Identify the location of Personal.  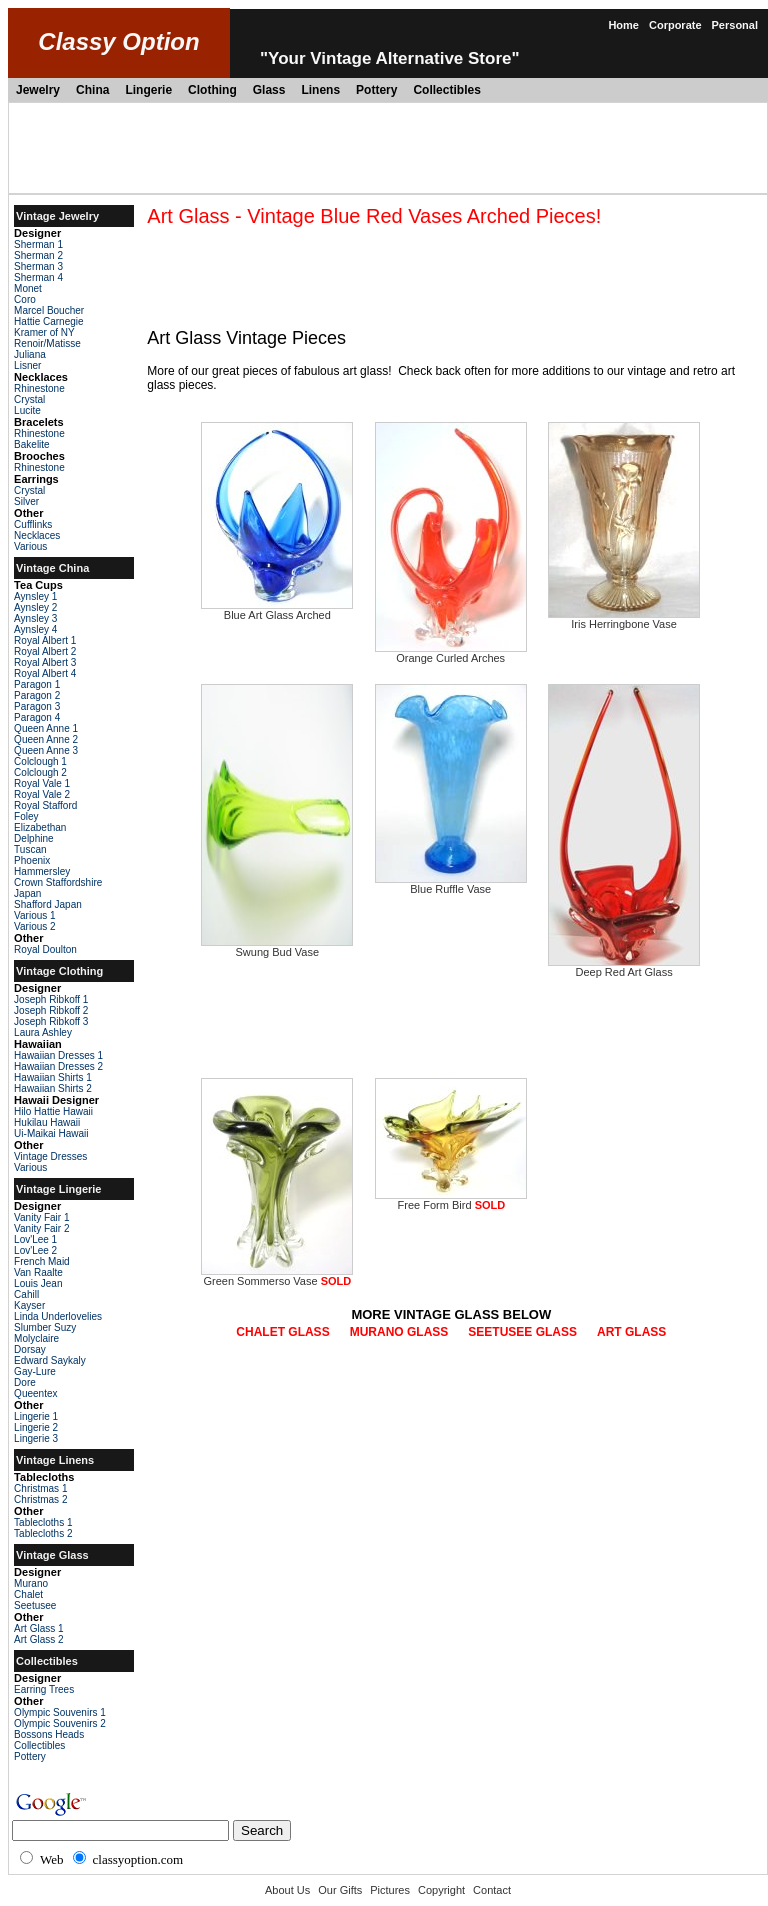
(735, 25).